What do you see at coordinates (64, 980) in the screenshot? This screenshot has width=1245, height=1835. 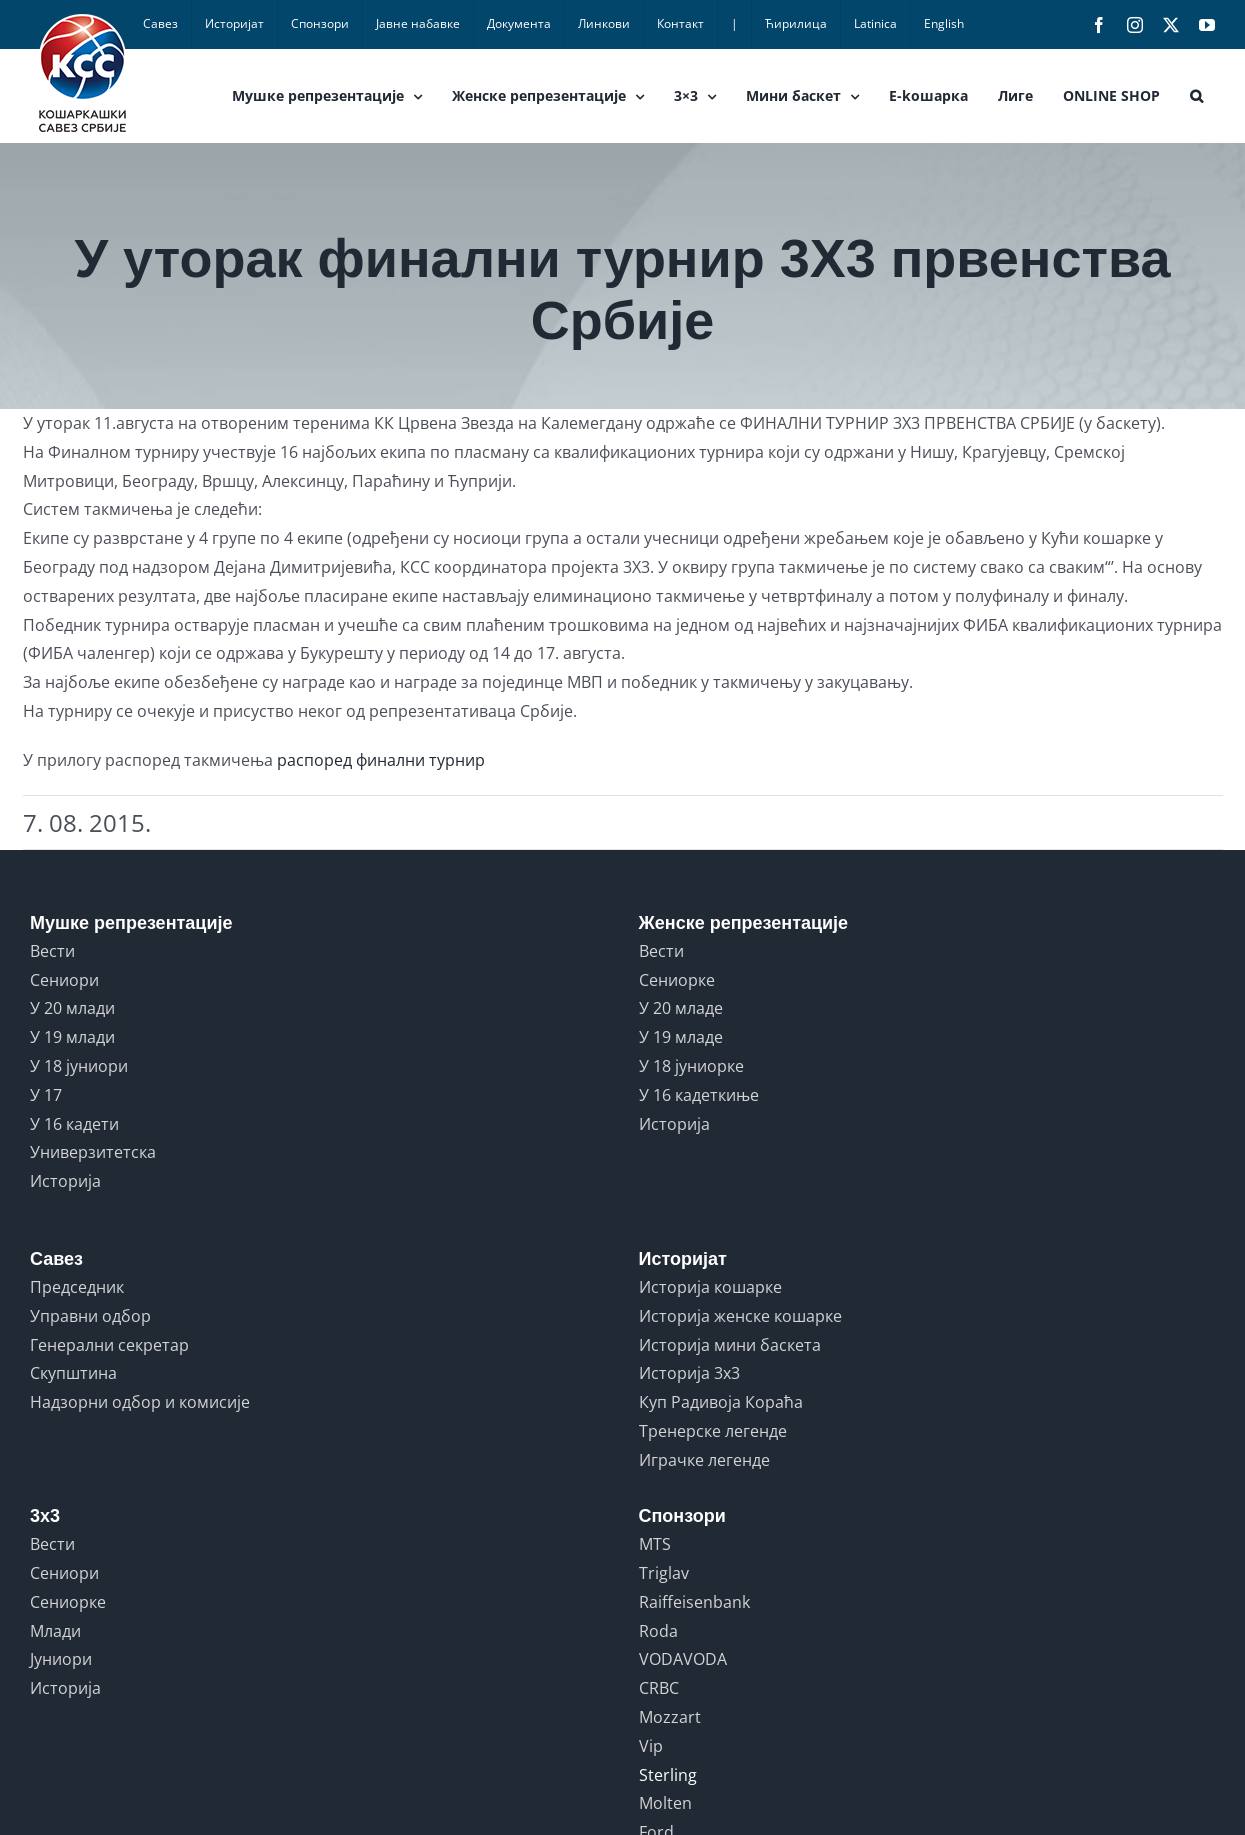 I see `Сениори` at bounding box center [64, 980].